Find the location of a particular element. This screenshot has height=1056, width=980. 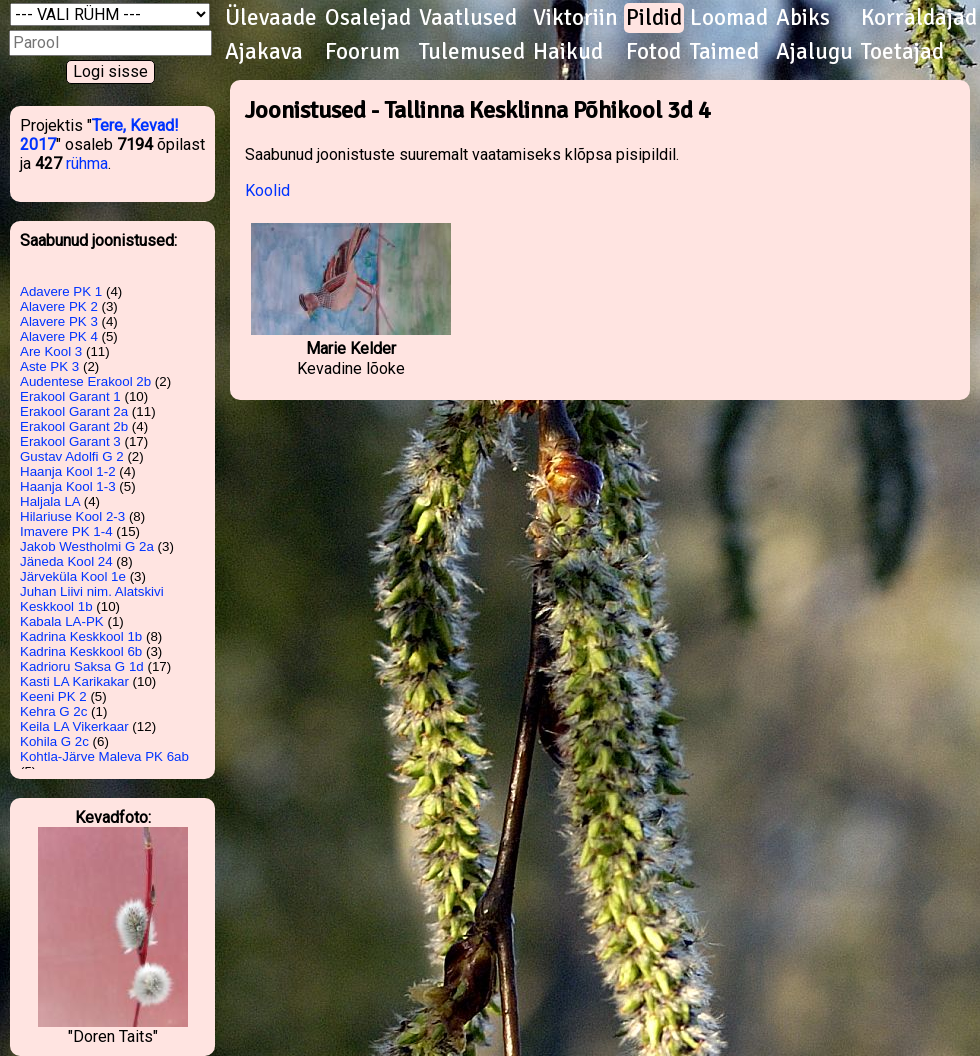

Kadrina Keskkool 1b is located at coordinates (81, 636).